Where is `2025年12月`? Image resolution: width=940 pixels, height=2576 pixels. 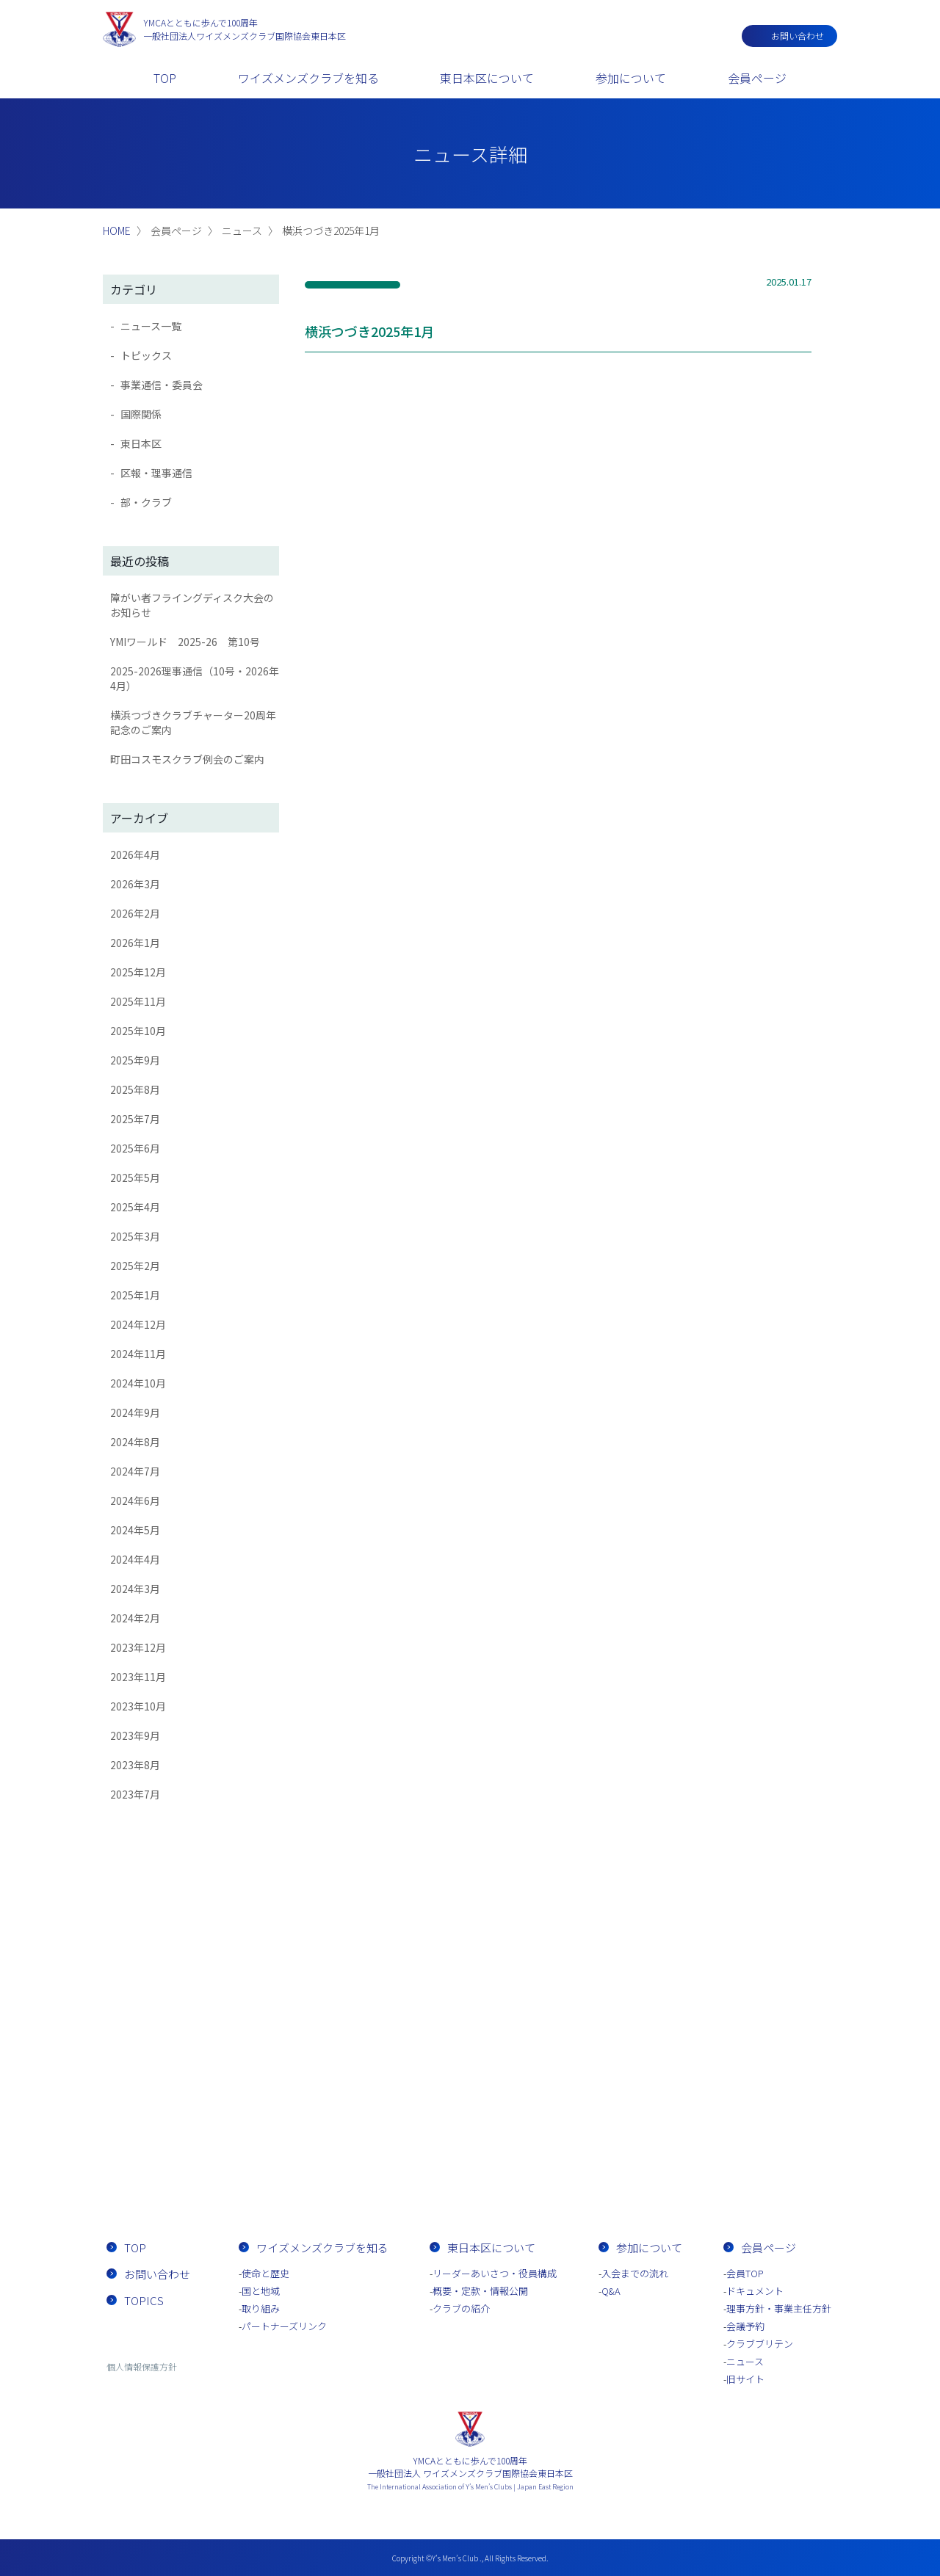
2025年12月 is located at coordinates (138, 972).